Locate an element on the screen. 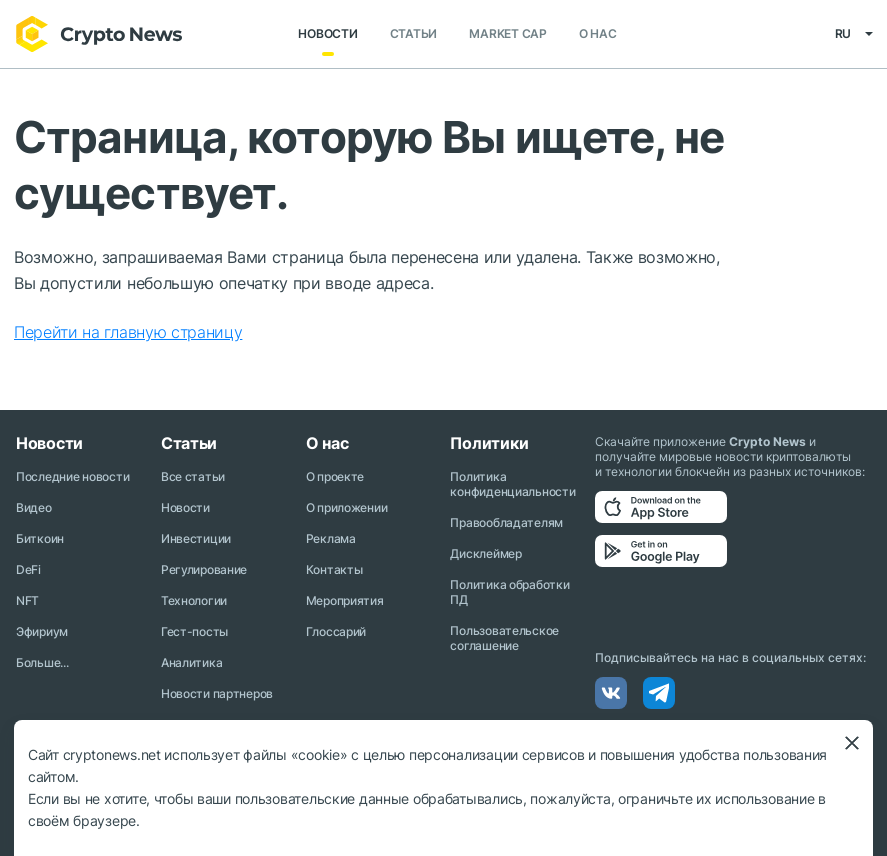 This screenshot has width=887, height=856. Инвестиции is located at coordinates (196, 538).